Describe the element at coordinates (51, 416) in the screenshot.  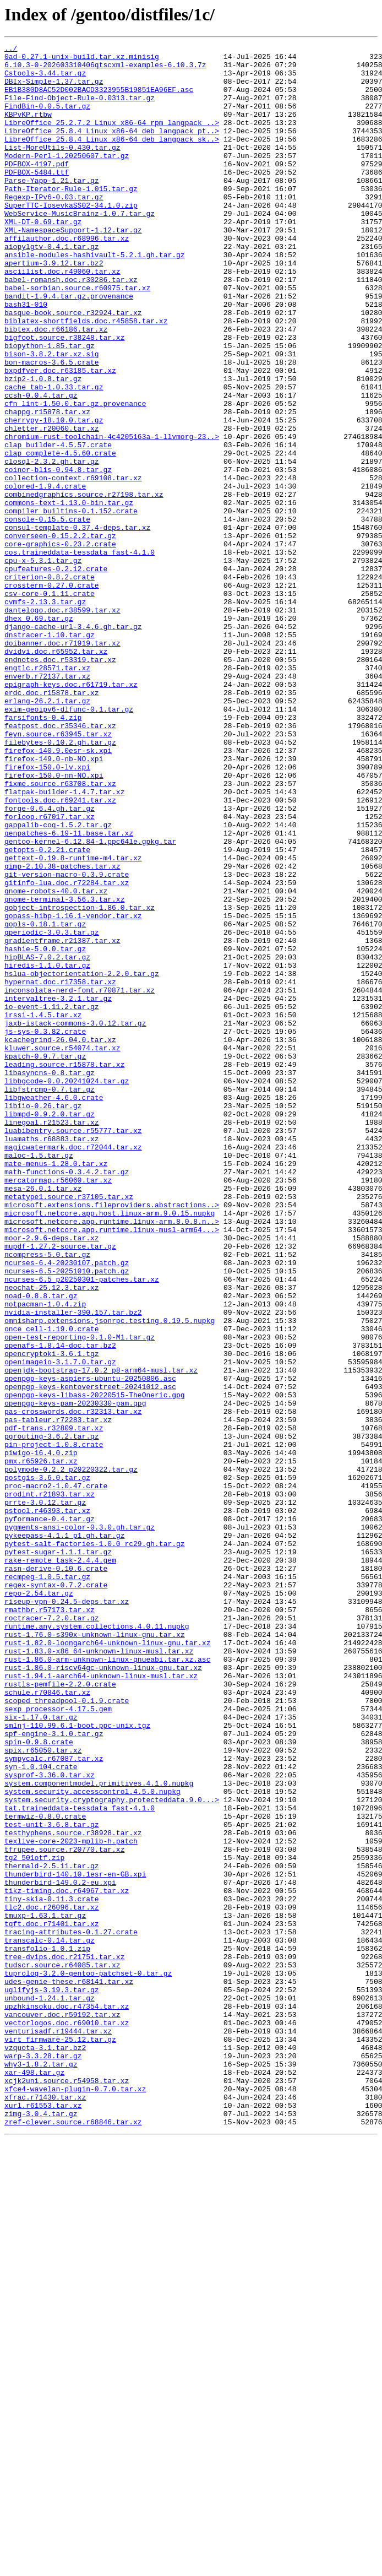
I see `bison-3.8.2.tar.xz.sig` at that location.